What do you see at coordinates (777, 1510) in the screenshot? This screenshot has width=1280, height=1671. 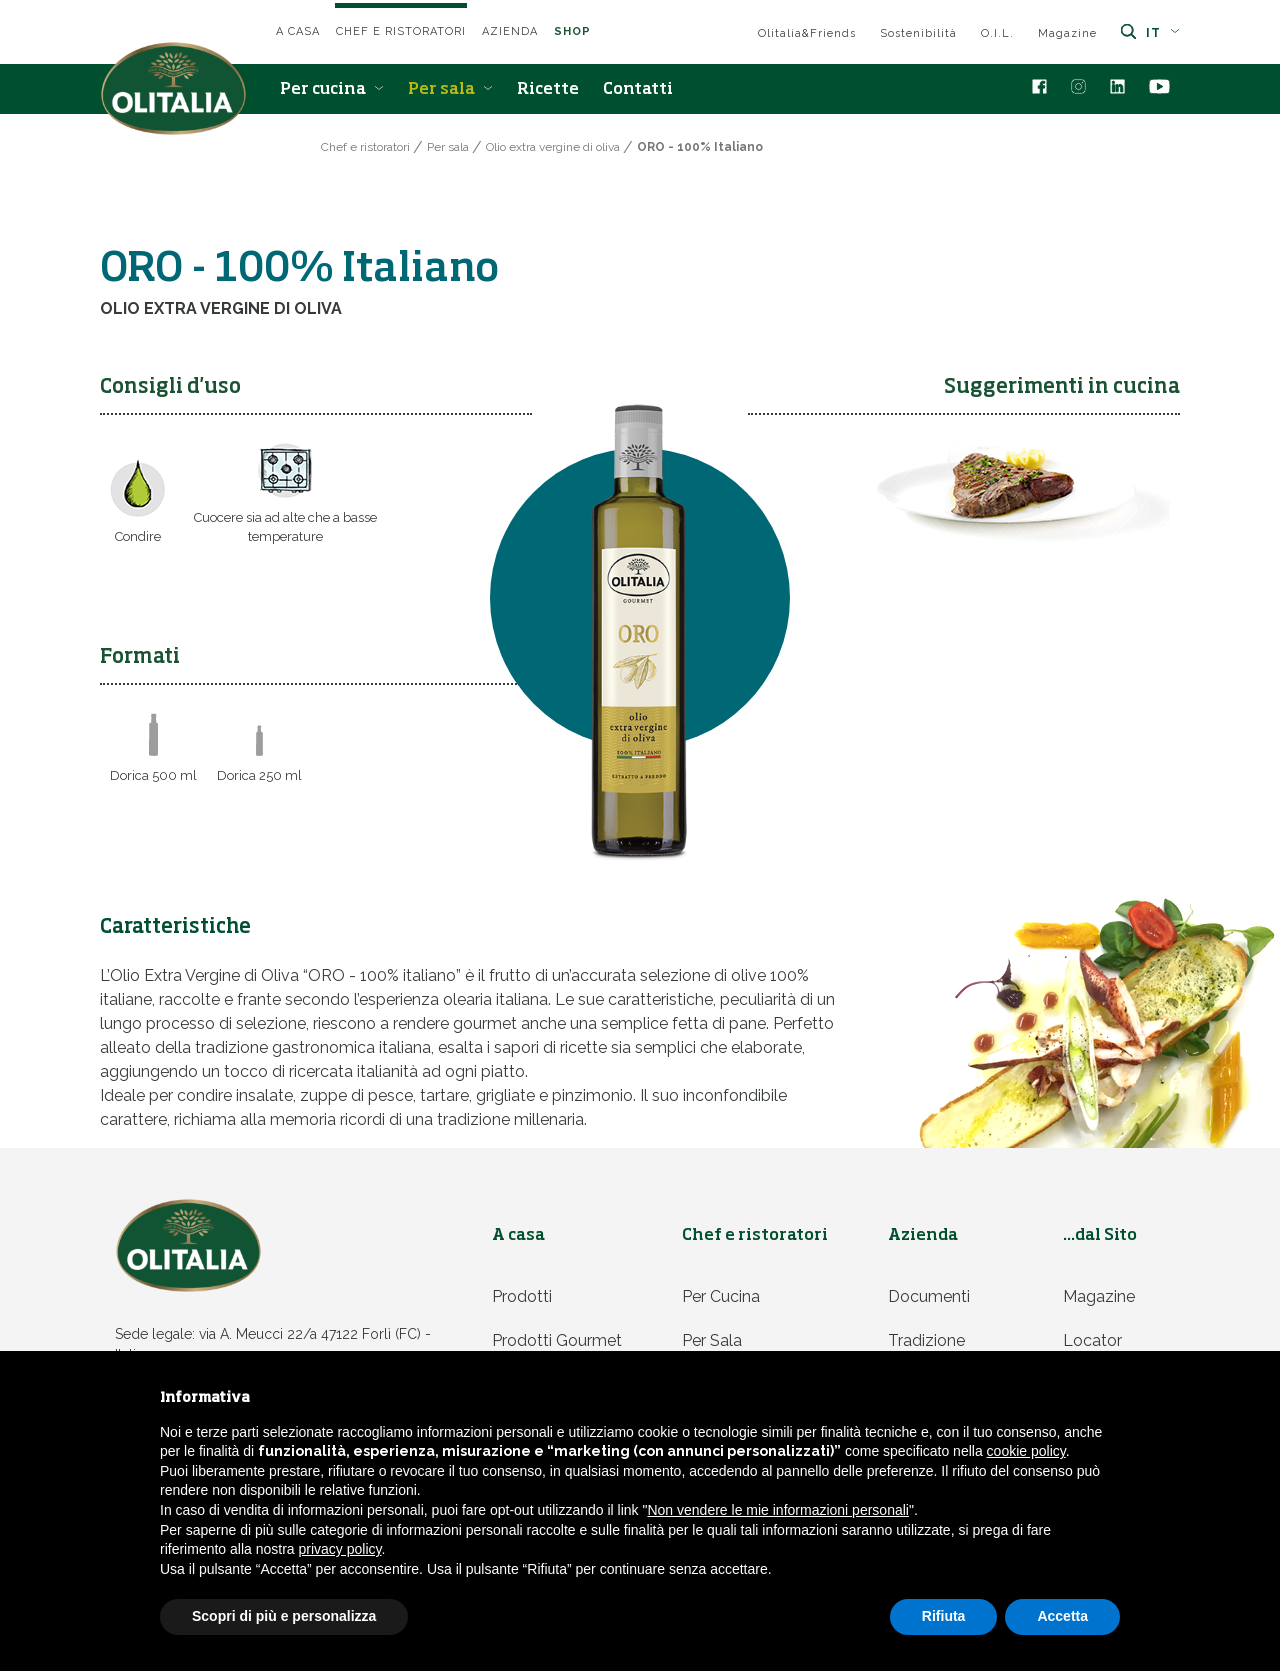 I see `Non vendere le mie informazioni personali` at bounding box center [777, 1510].